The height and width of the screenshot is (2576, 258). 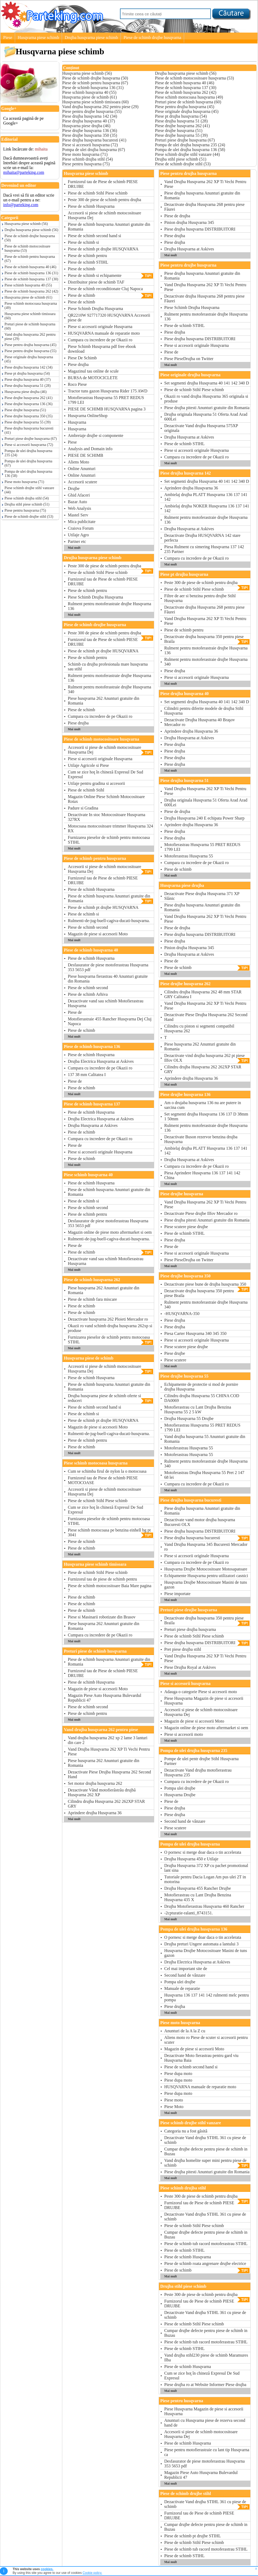 What do you see at coordinates (103, 1480) in the screenshot?
I see `Furnizorul tau de Piese de schimb PIESE MOTOCOASE` at bounding box center [103, 1480].